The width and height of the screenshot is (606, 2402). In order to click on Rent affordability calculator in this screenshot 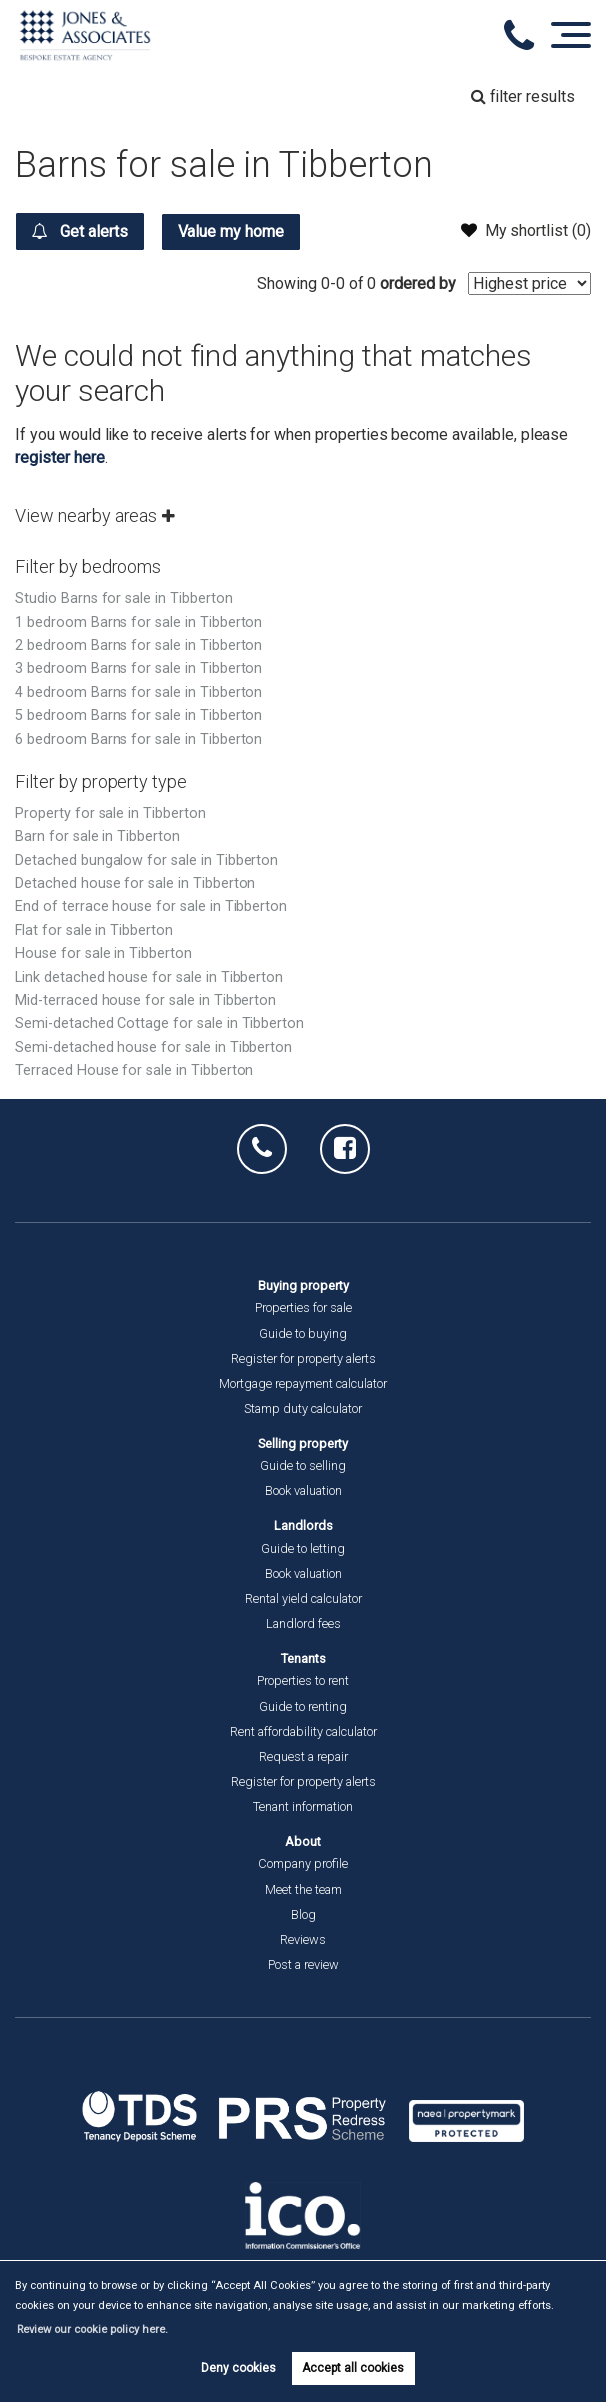, I will do `click(303, 1731)`.